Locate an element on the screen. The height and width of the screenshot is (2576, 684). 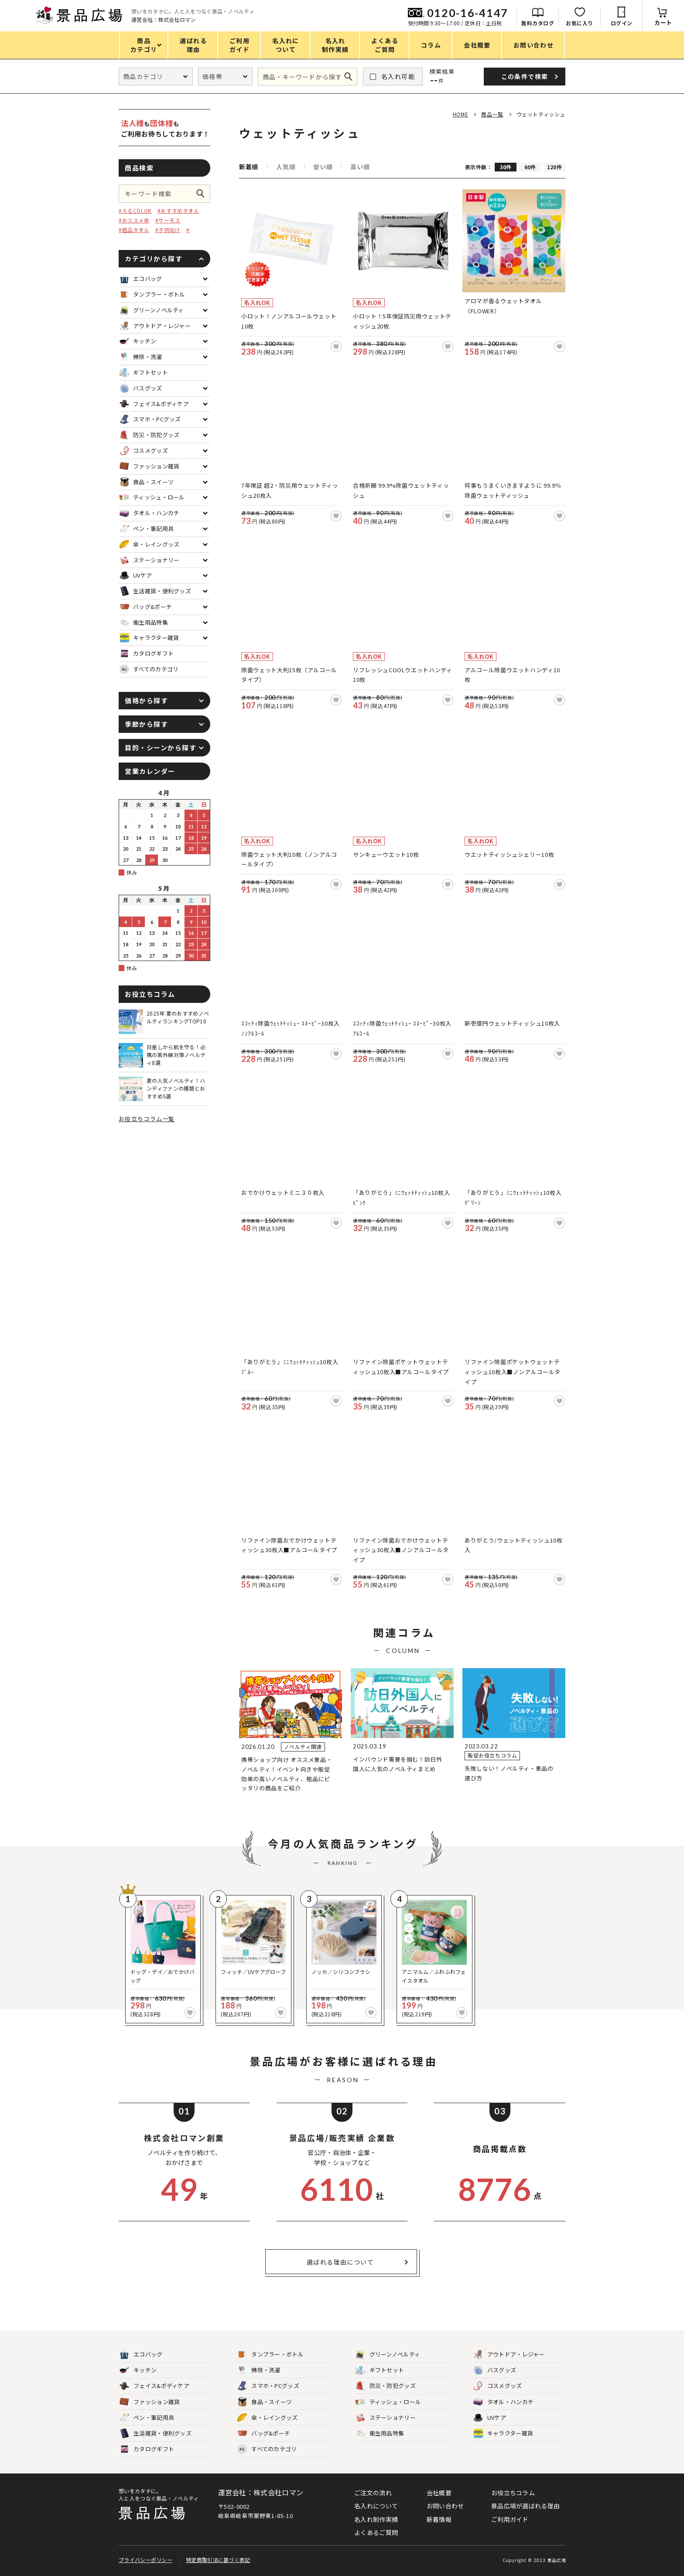
傘・レイングッズ is located at coordinates (267, 2417).